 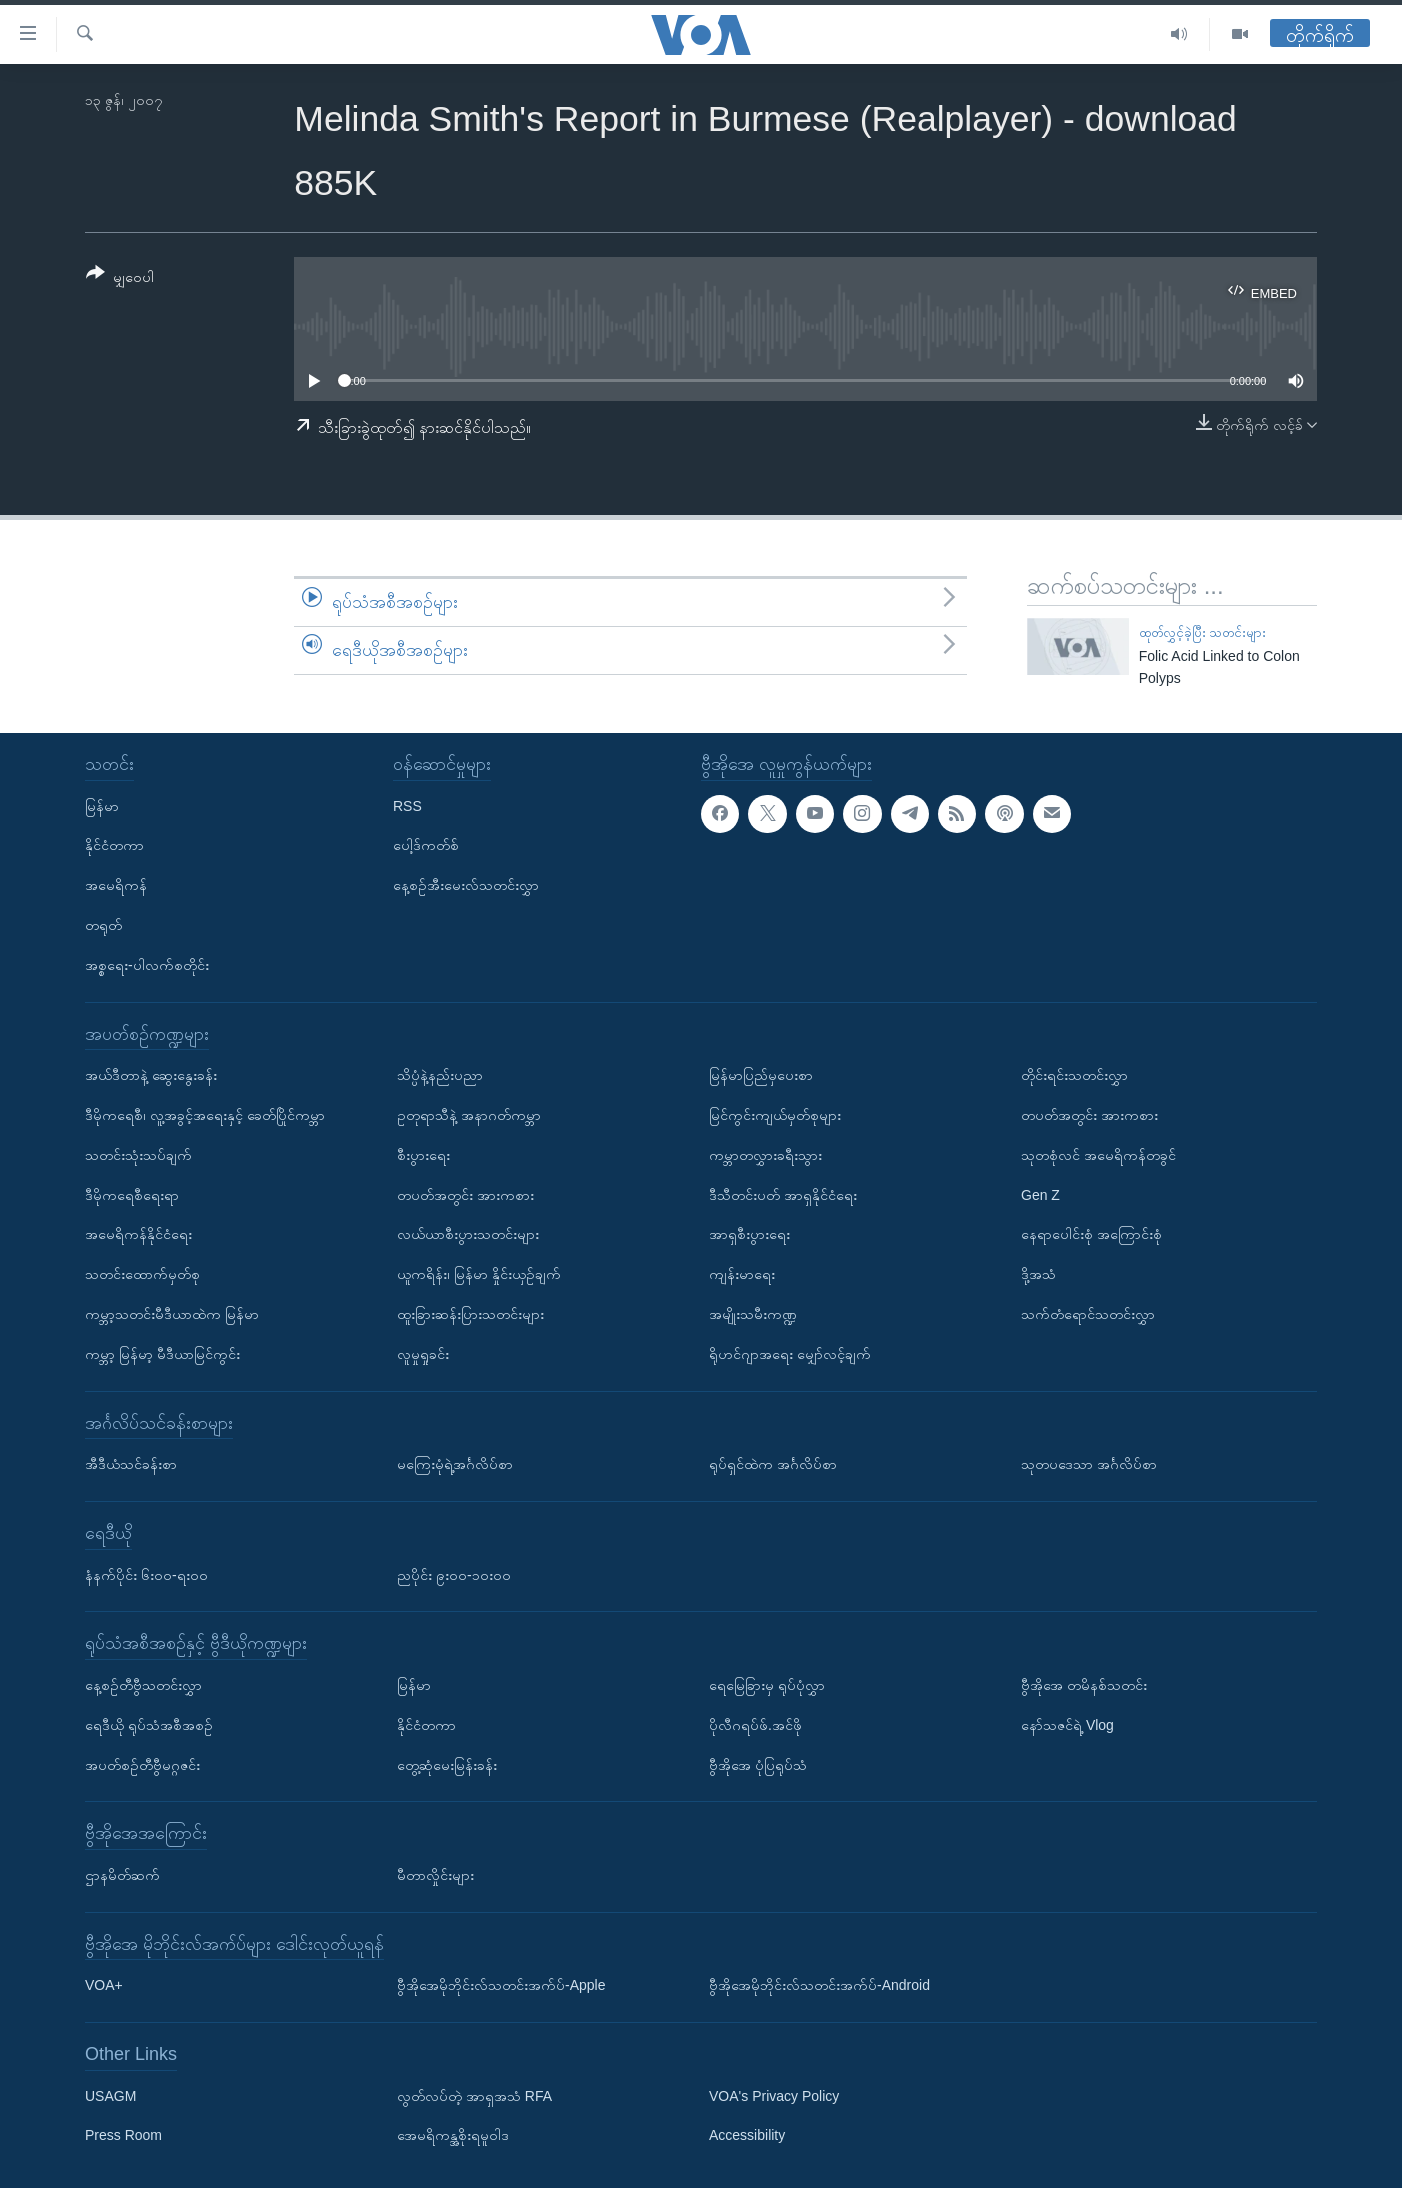 I want to click on ဒီမိုကရေစီ၊ လူ့အခွင့်အရေးနှင့် ခေတ်ပြိုင်ကမ္ဘာ, so click(x=205, y=1115).